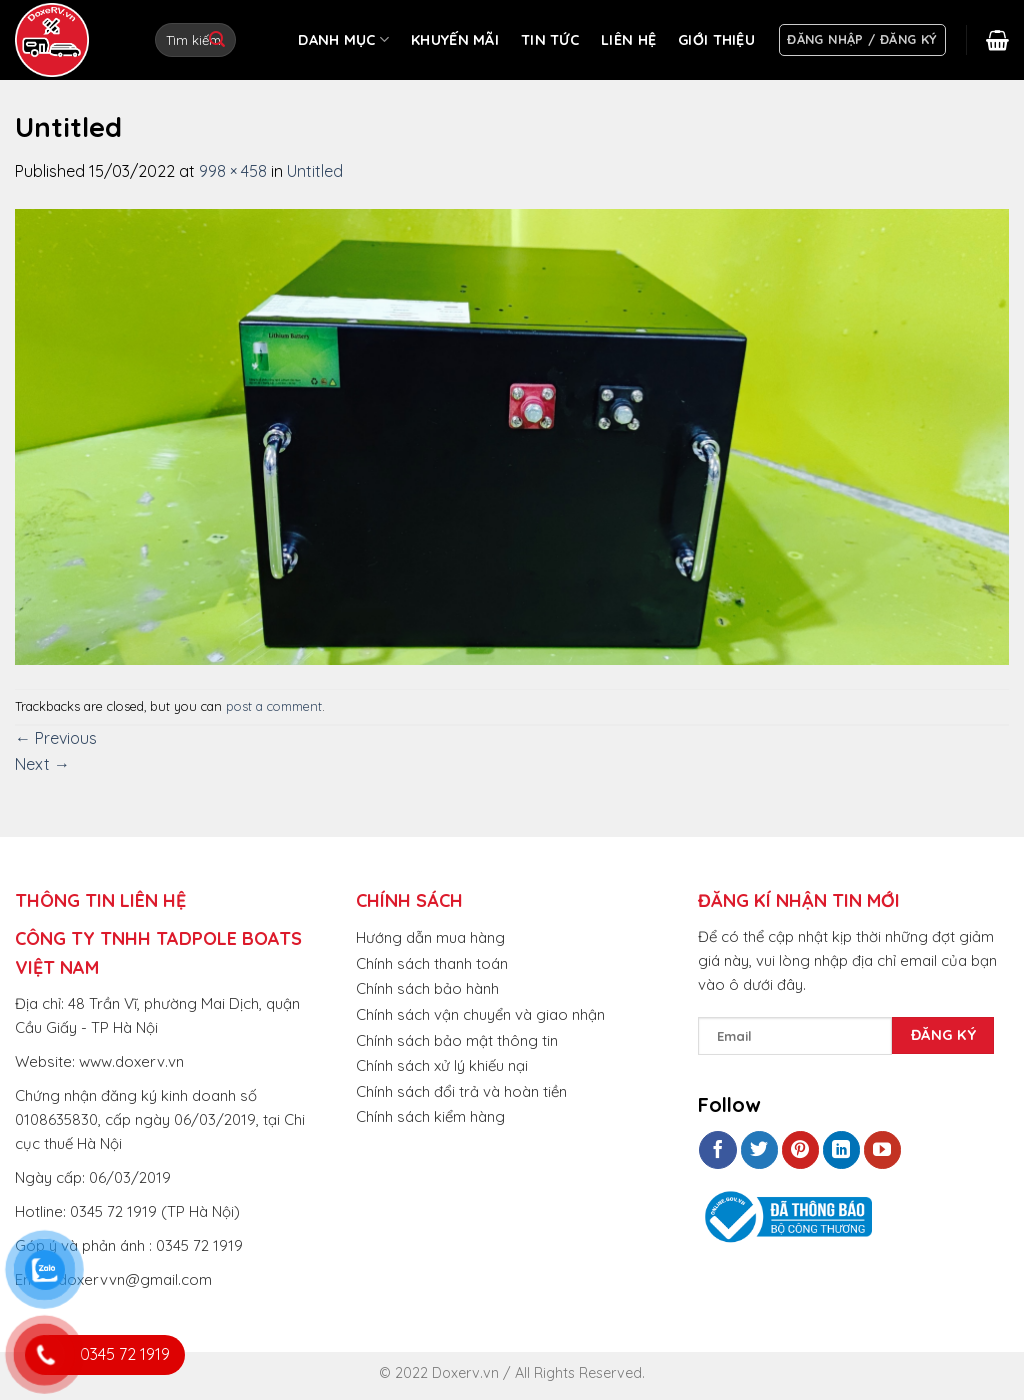  Describe the element at coordinates (343, 39) in the screenshot. I see `DANH MỤC` at that location.